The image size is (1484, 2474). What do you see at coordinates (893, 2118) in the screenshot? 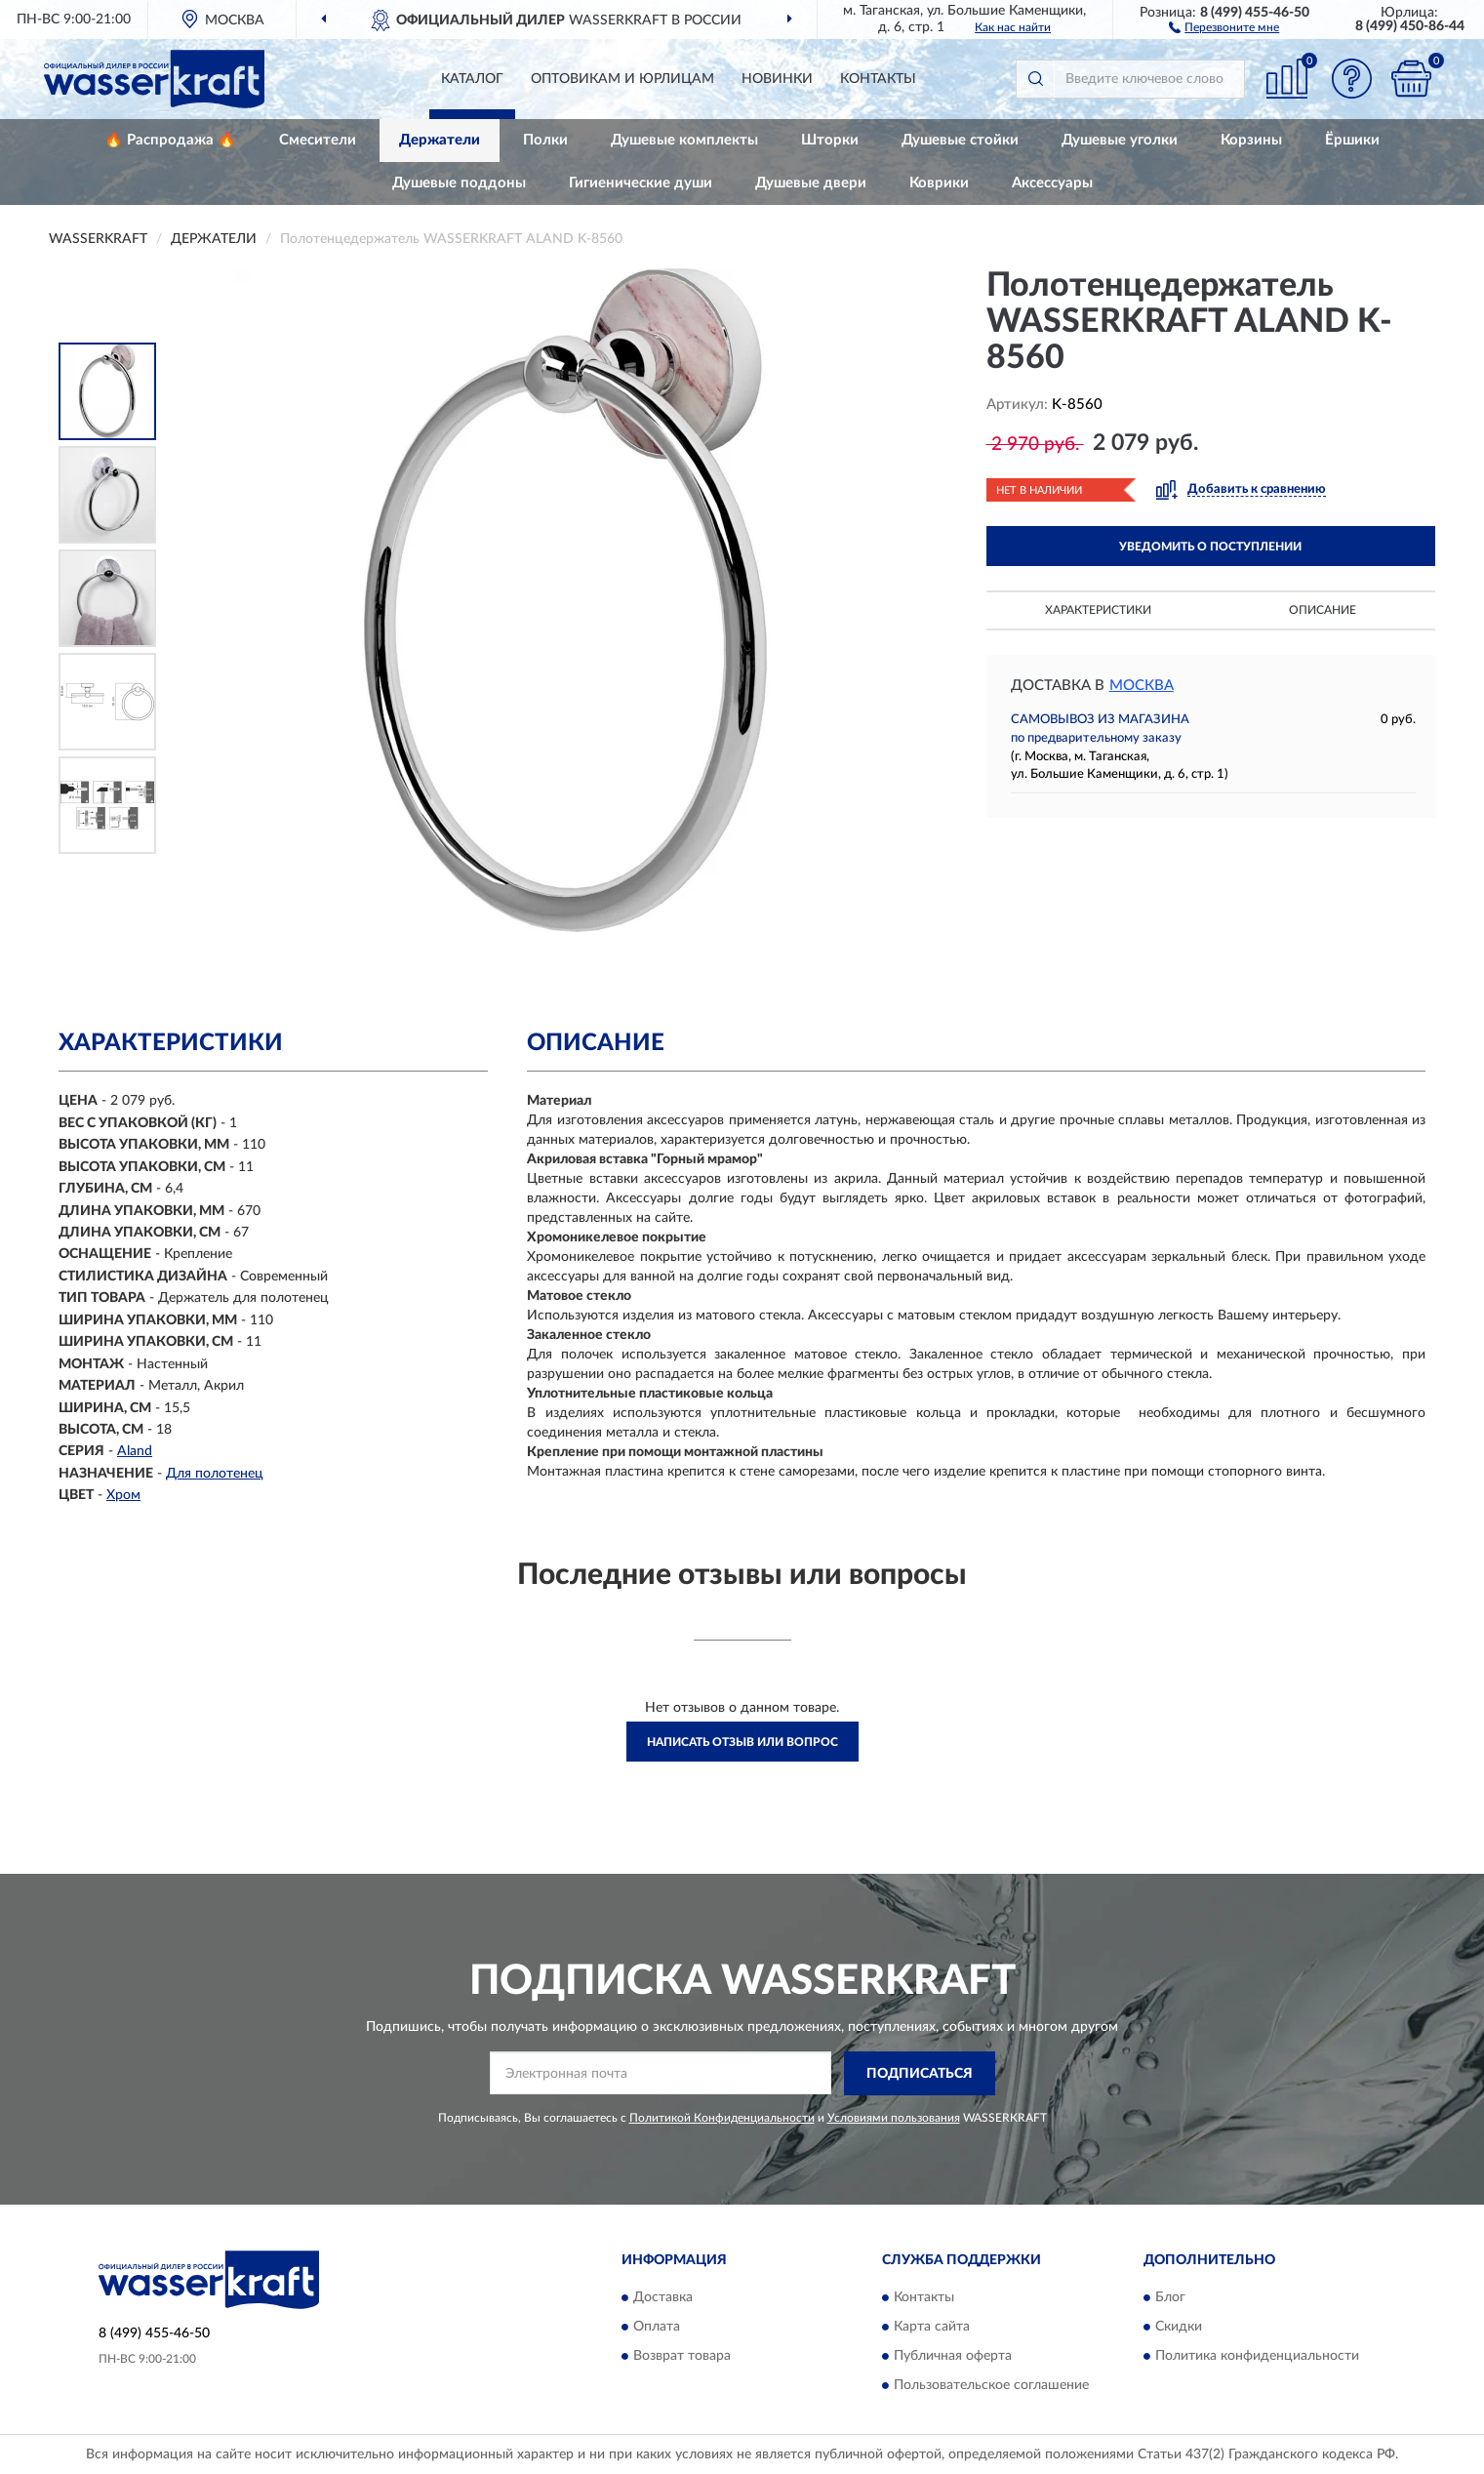
I see `Условиями пользования` at bounding box center [893, 2118].